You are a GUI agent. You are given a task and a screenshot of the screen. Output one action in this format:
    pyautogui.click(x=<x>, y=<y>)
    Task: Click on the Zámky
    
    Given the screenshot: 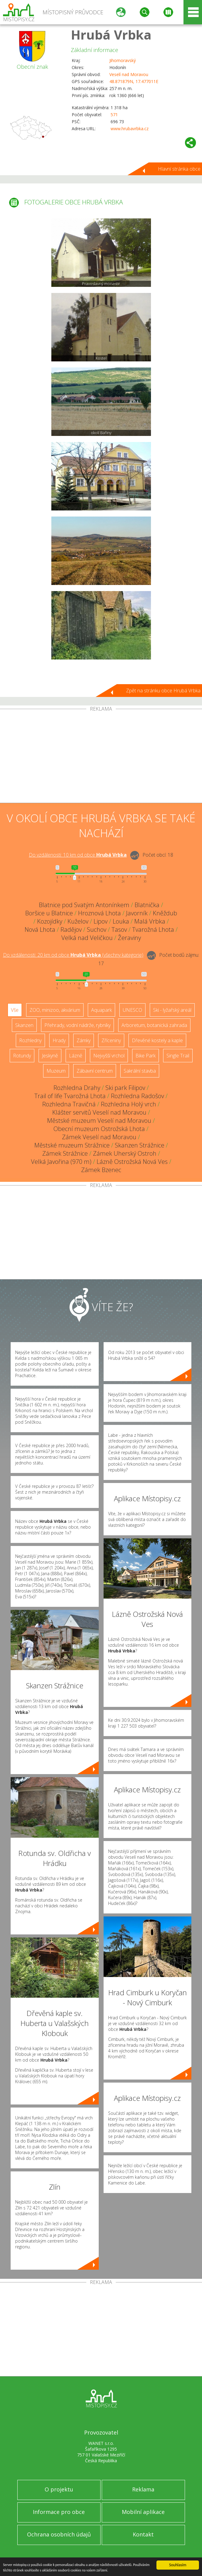 What is the action you would take?
    pyautogui.click(x=84, y=1040)
    